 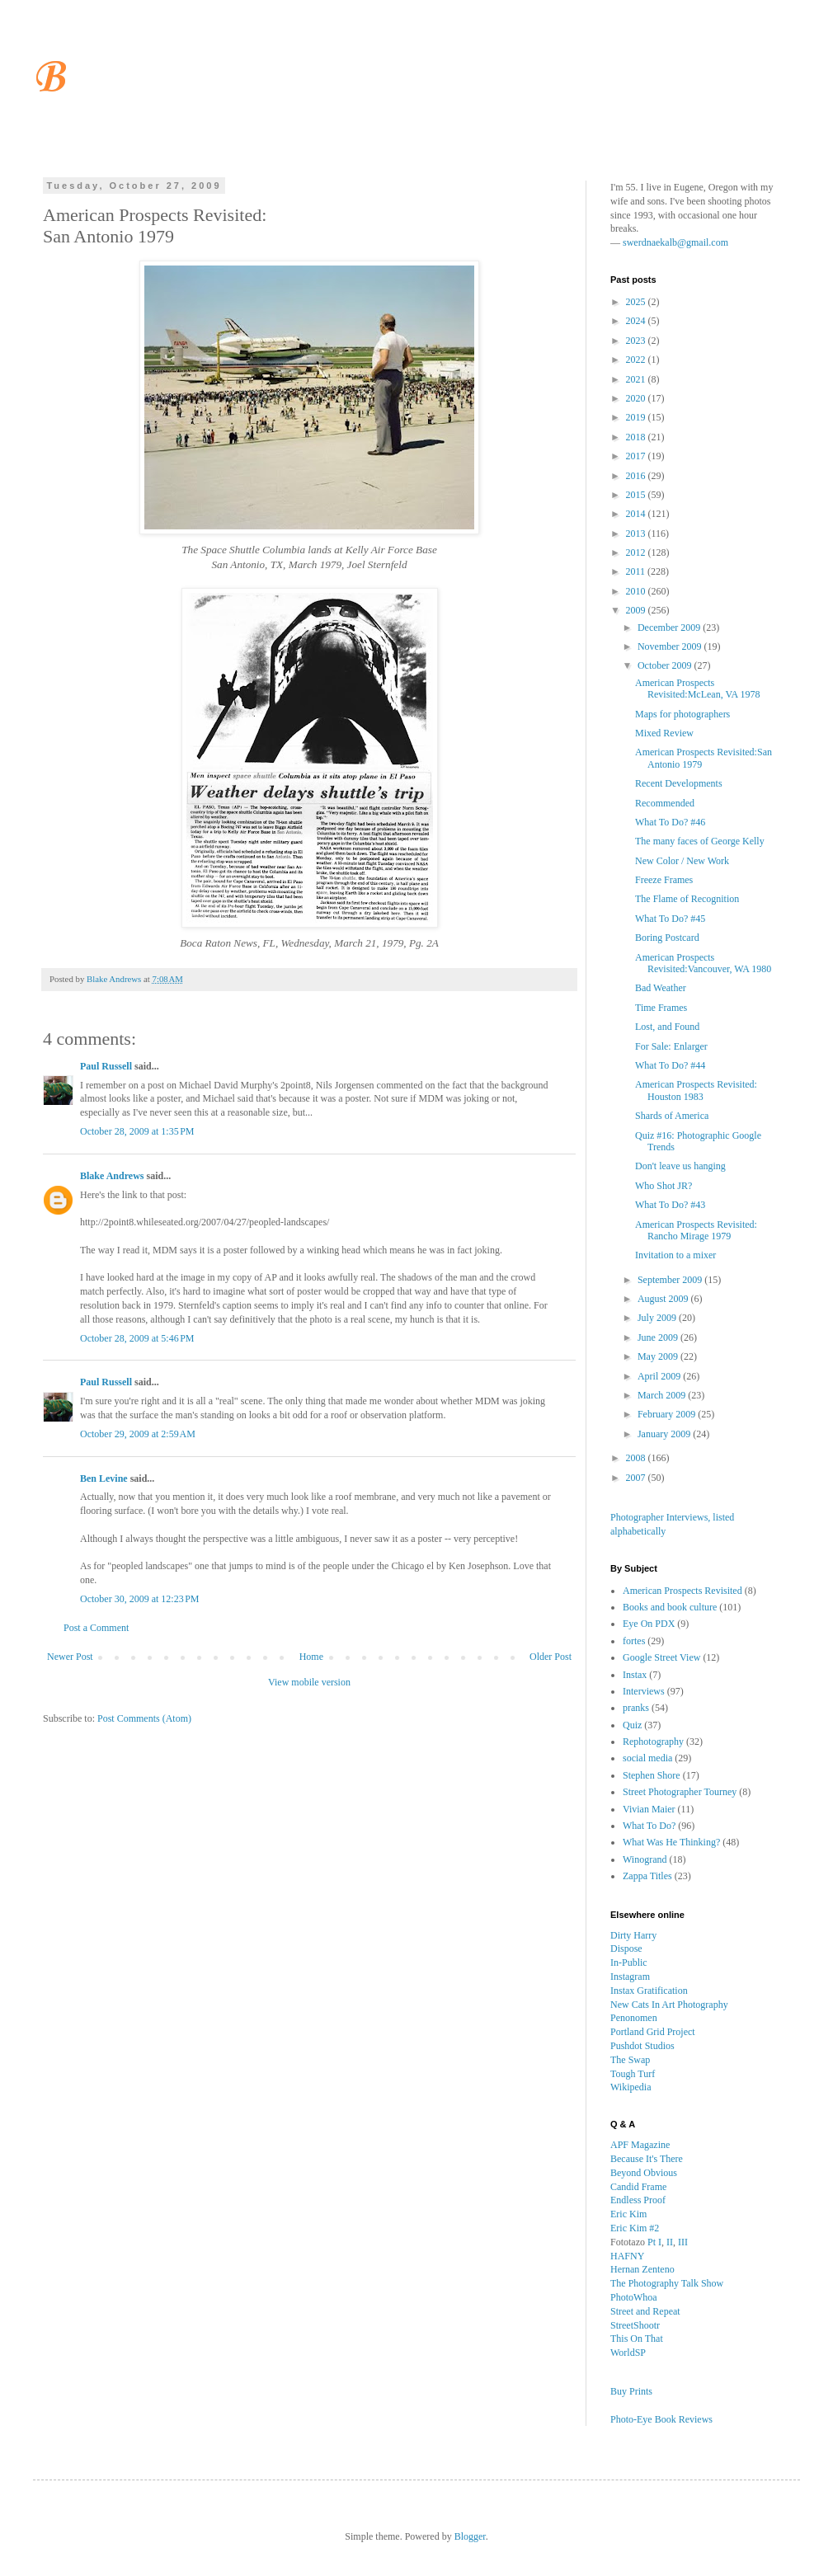 What do you see at coordinates (669, 2004) in the screenshot?
I see `New Cats In Art Photography` at bounding box center [669, 2004].